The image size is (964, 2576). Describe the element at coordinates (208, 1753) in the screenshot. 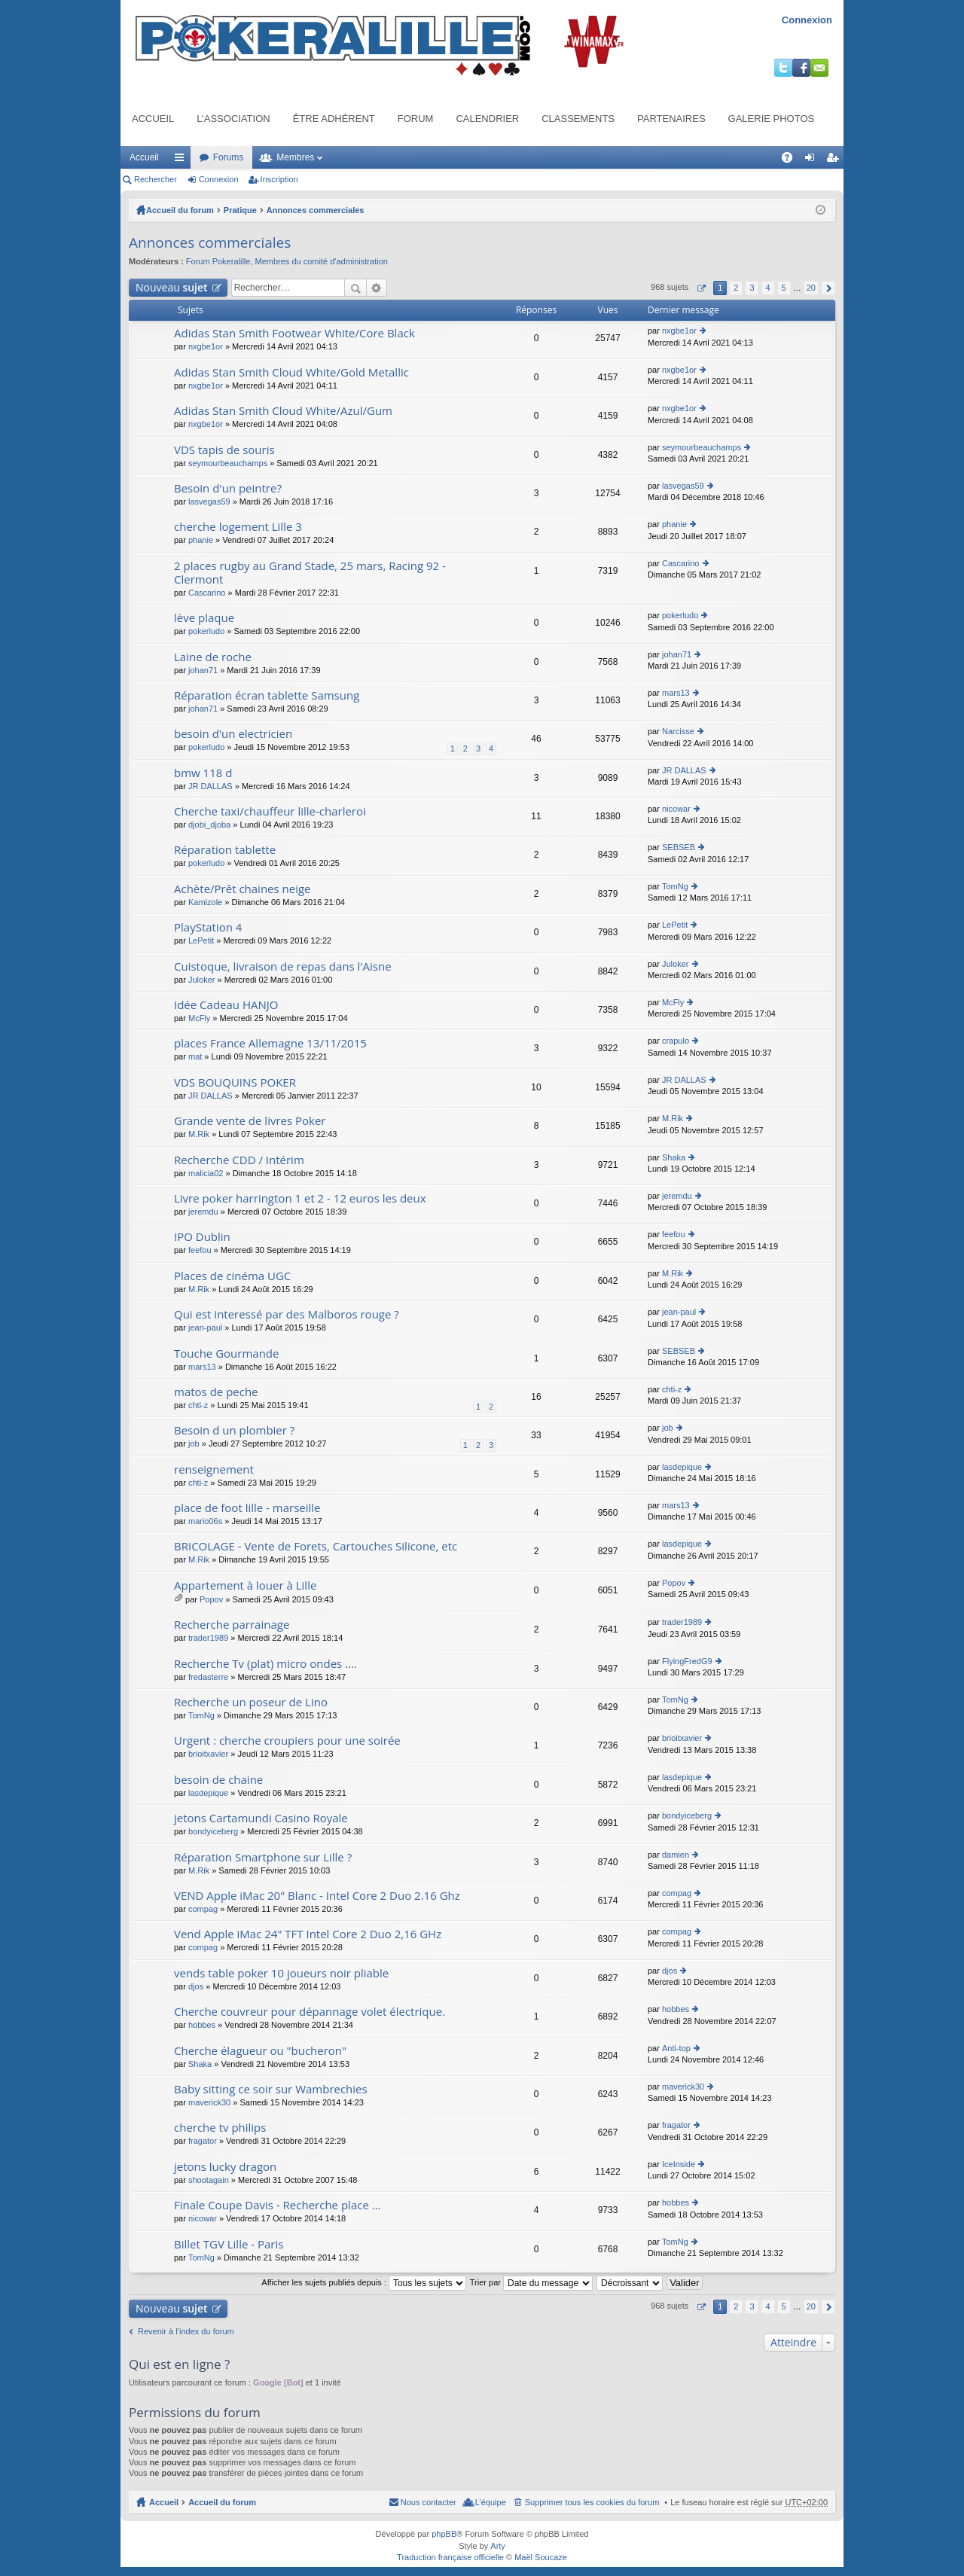

I see `brioitxavier` at that location.